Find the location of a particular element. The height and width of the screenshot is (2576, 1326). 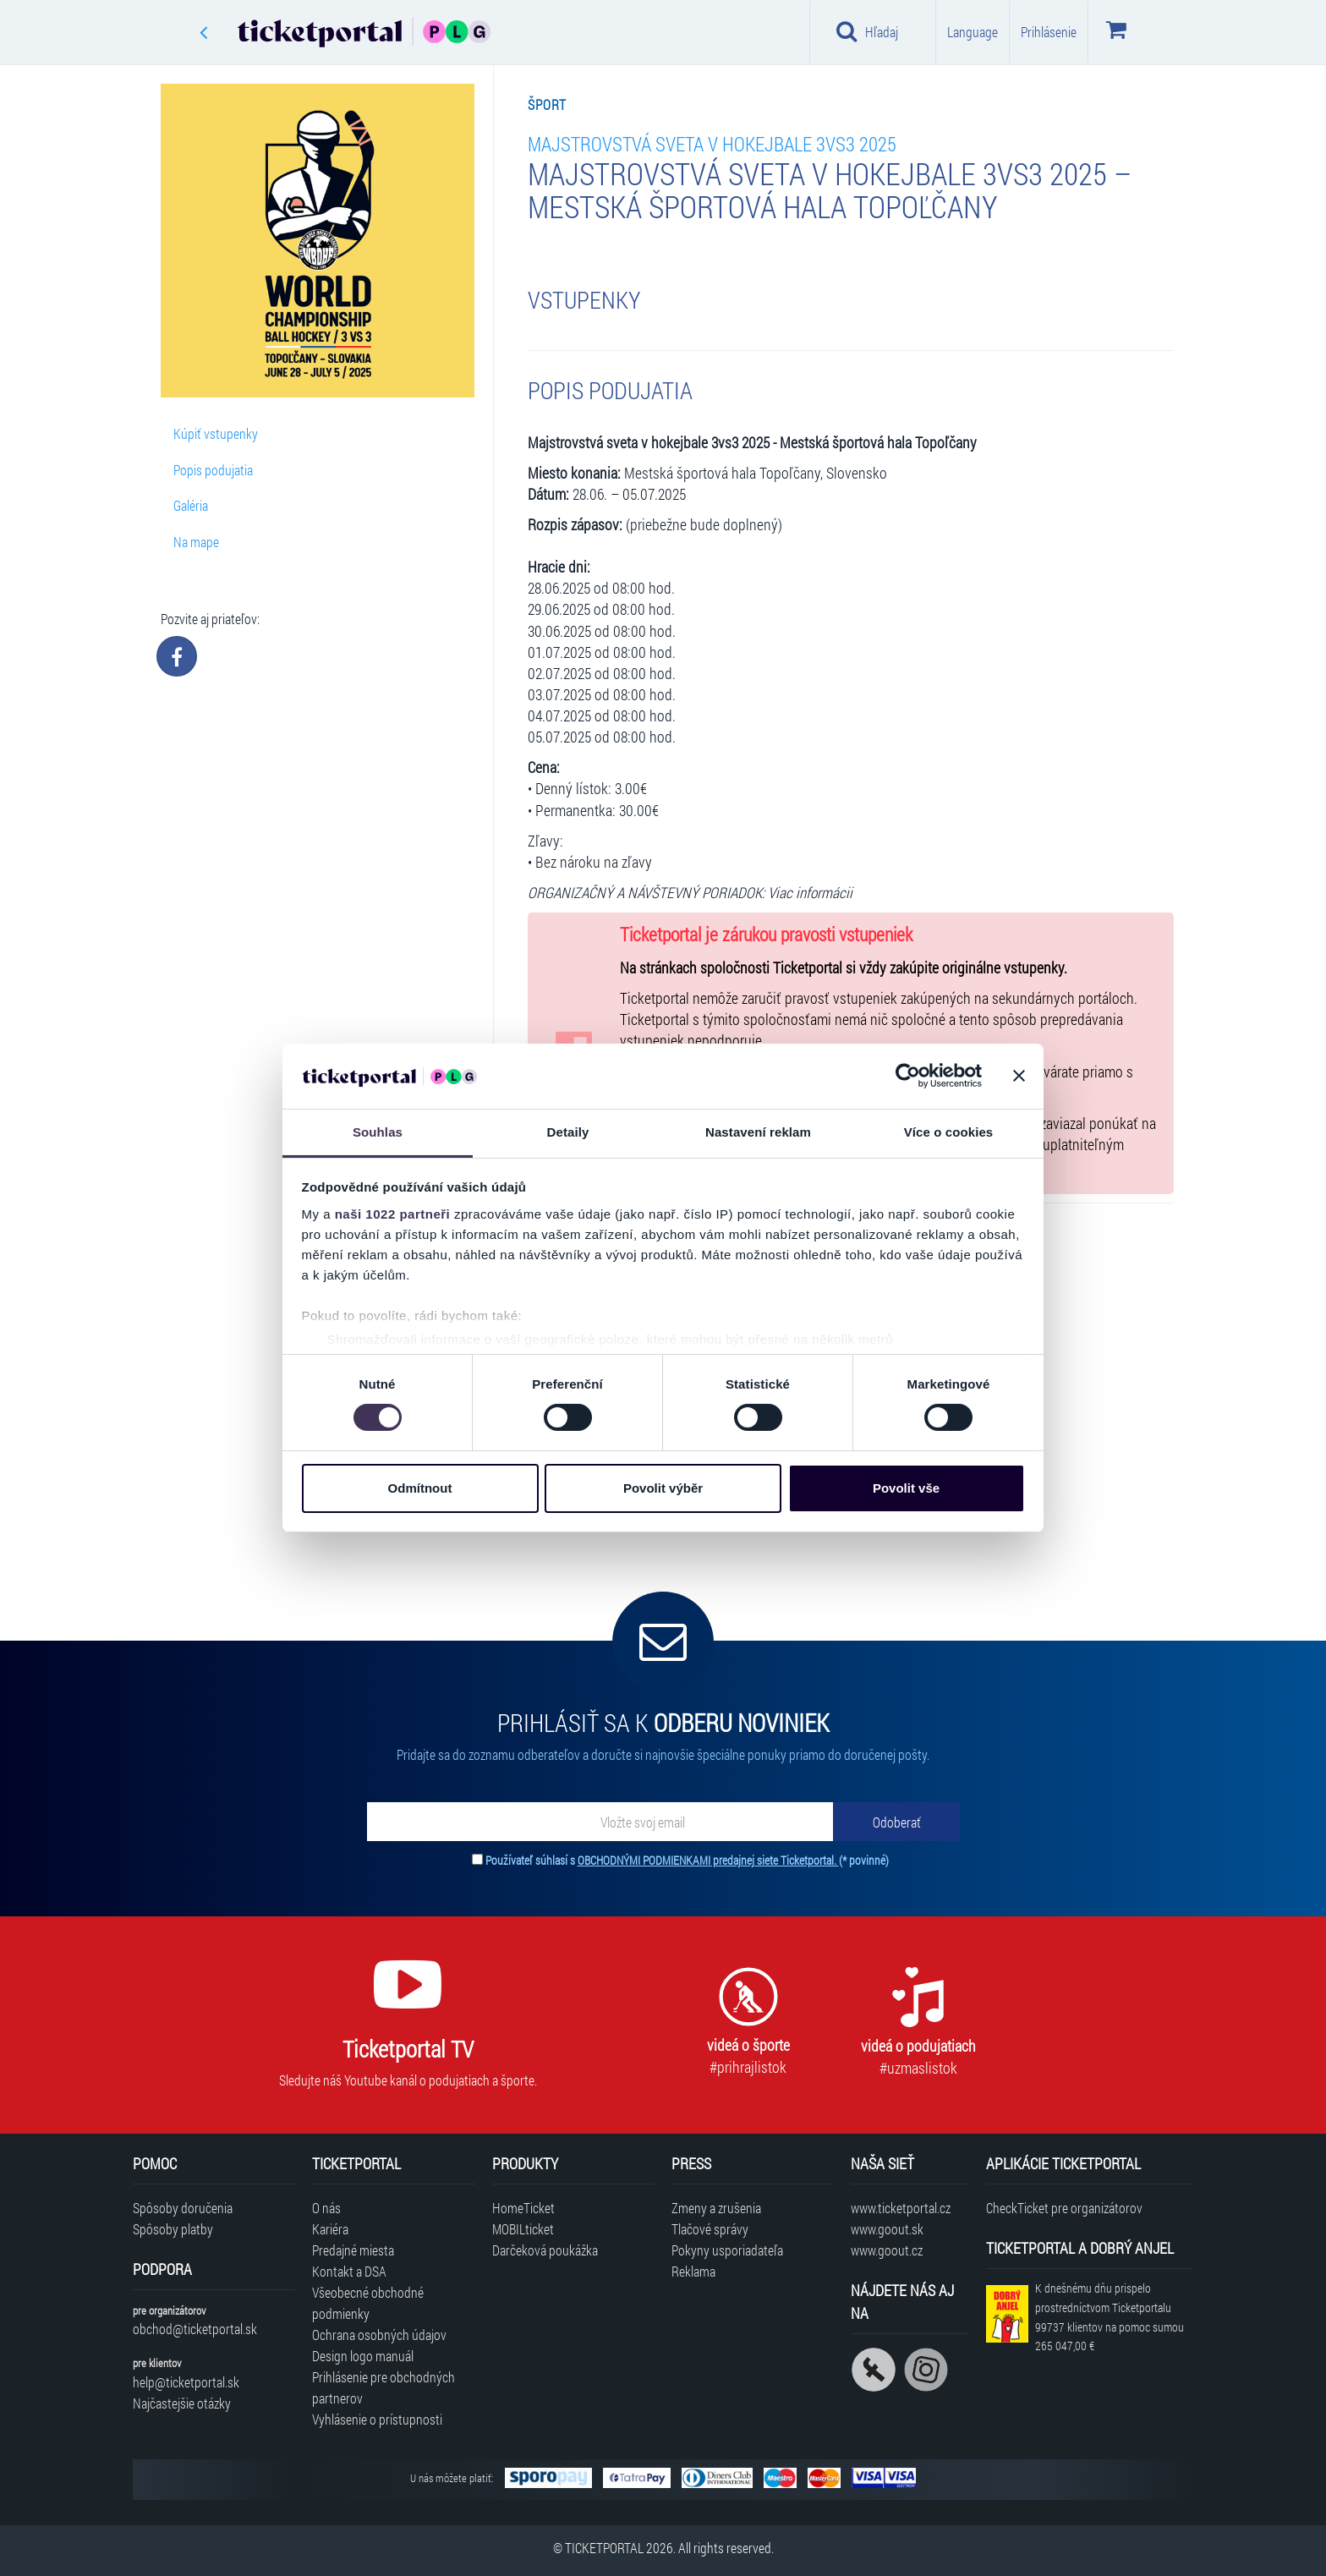

Design logo manuál is located at coordinates (363, 2356).